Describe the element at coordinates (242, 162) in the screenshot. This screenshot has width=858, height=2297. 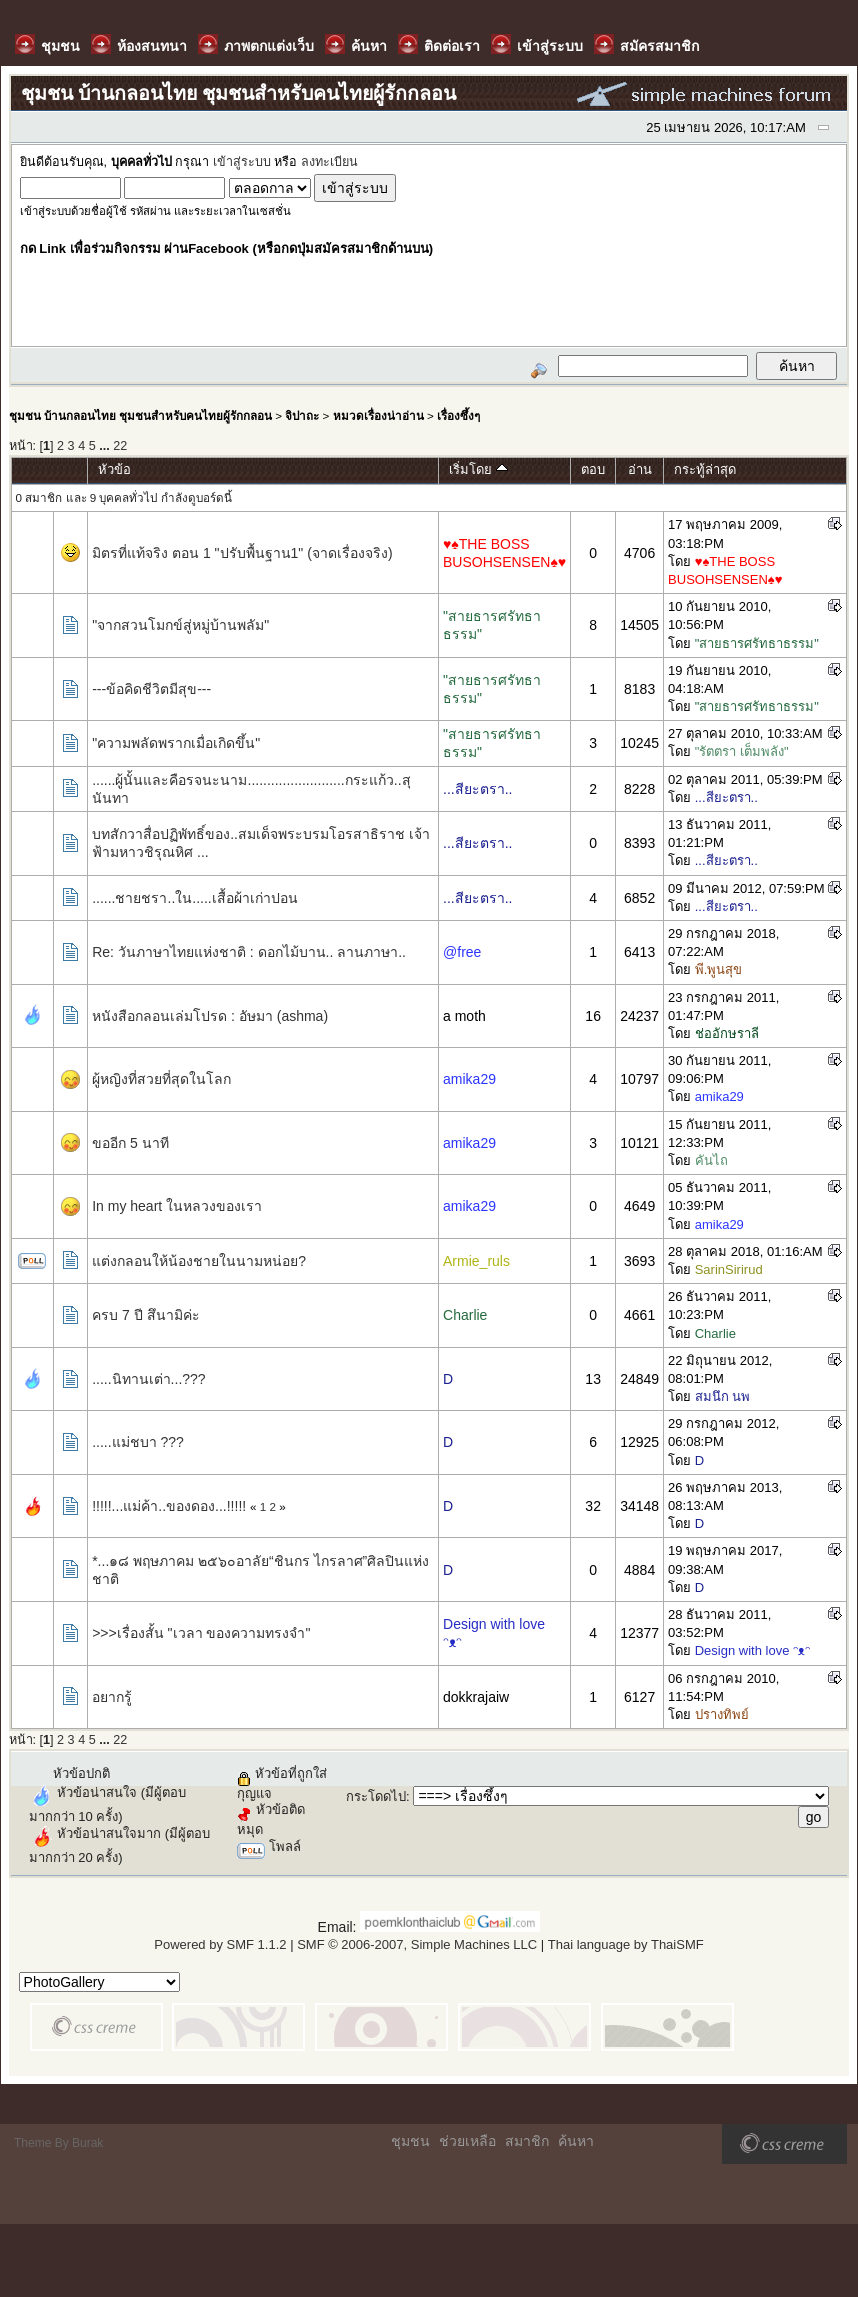
I see `เข้าสู่ระบบ` at that location.